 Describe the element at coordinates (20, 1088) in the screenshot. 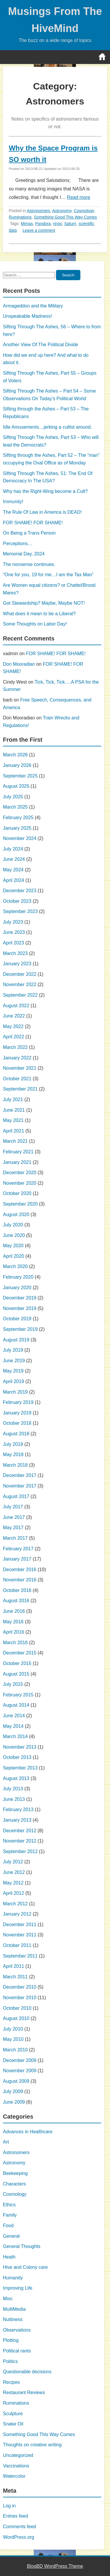

I see `September 2021` at that location.